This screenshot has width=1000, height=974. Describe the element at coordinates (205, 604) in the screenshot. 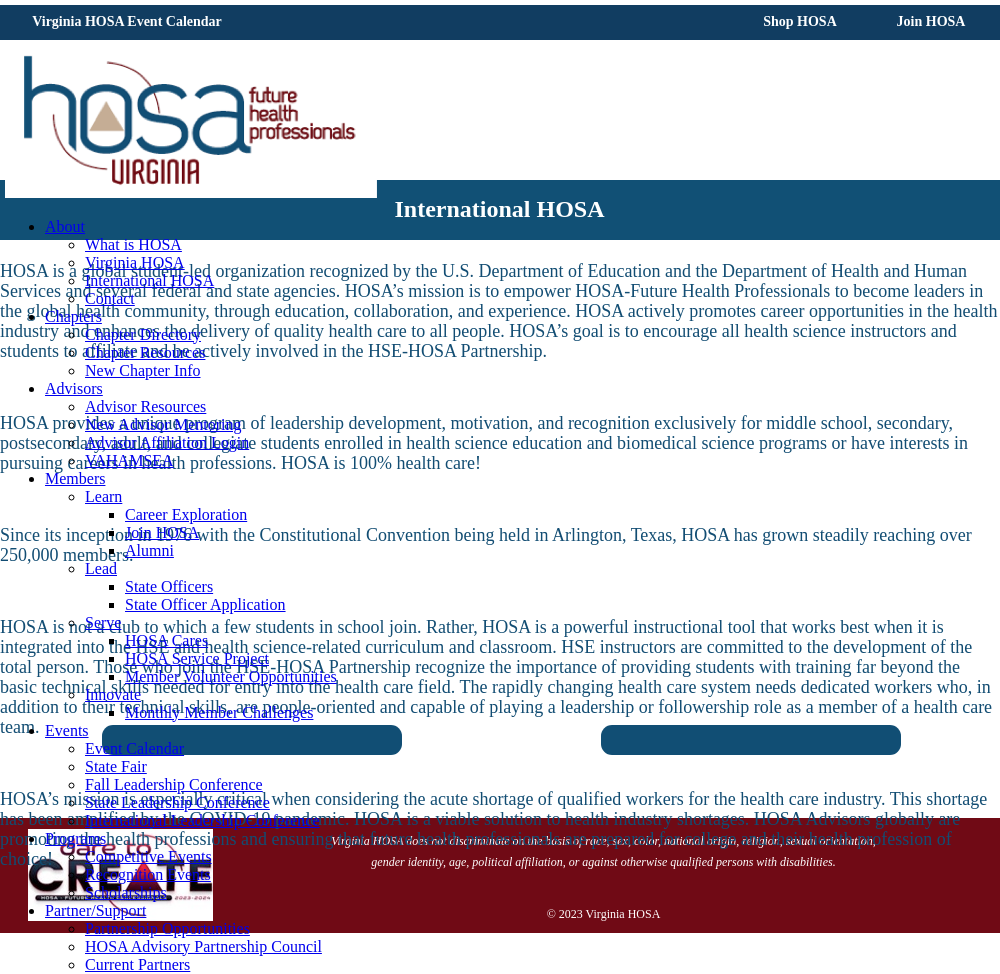

I see `State Officer Application` at that location.